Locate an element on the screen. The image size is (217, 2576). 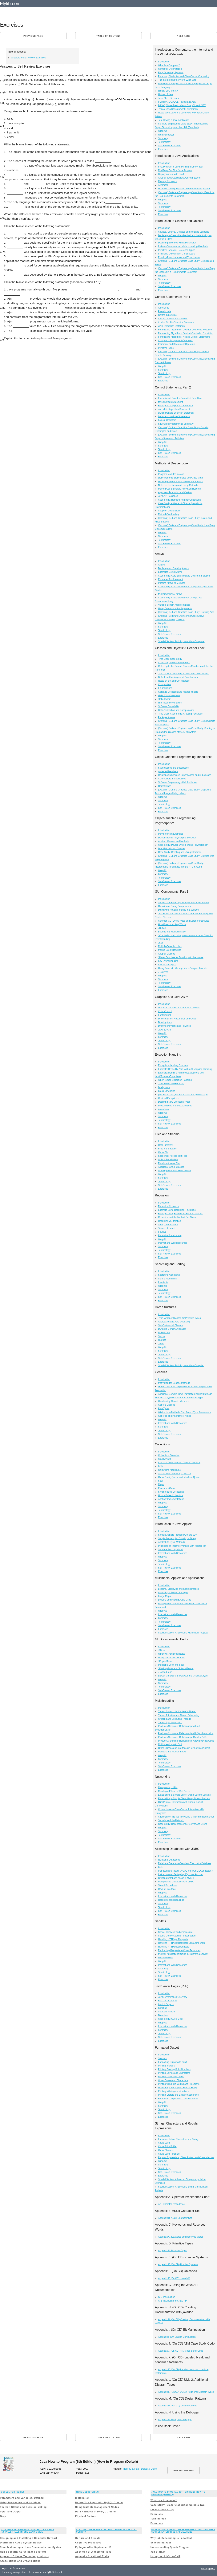
Time Class Case Study is located at coordinates (170, 659).